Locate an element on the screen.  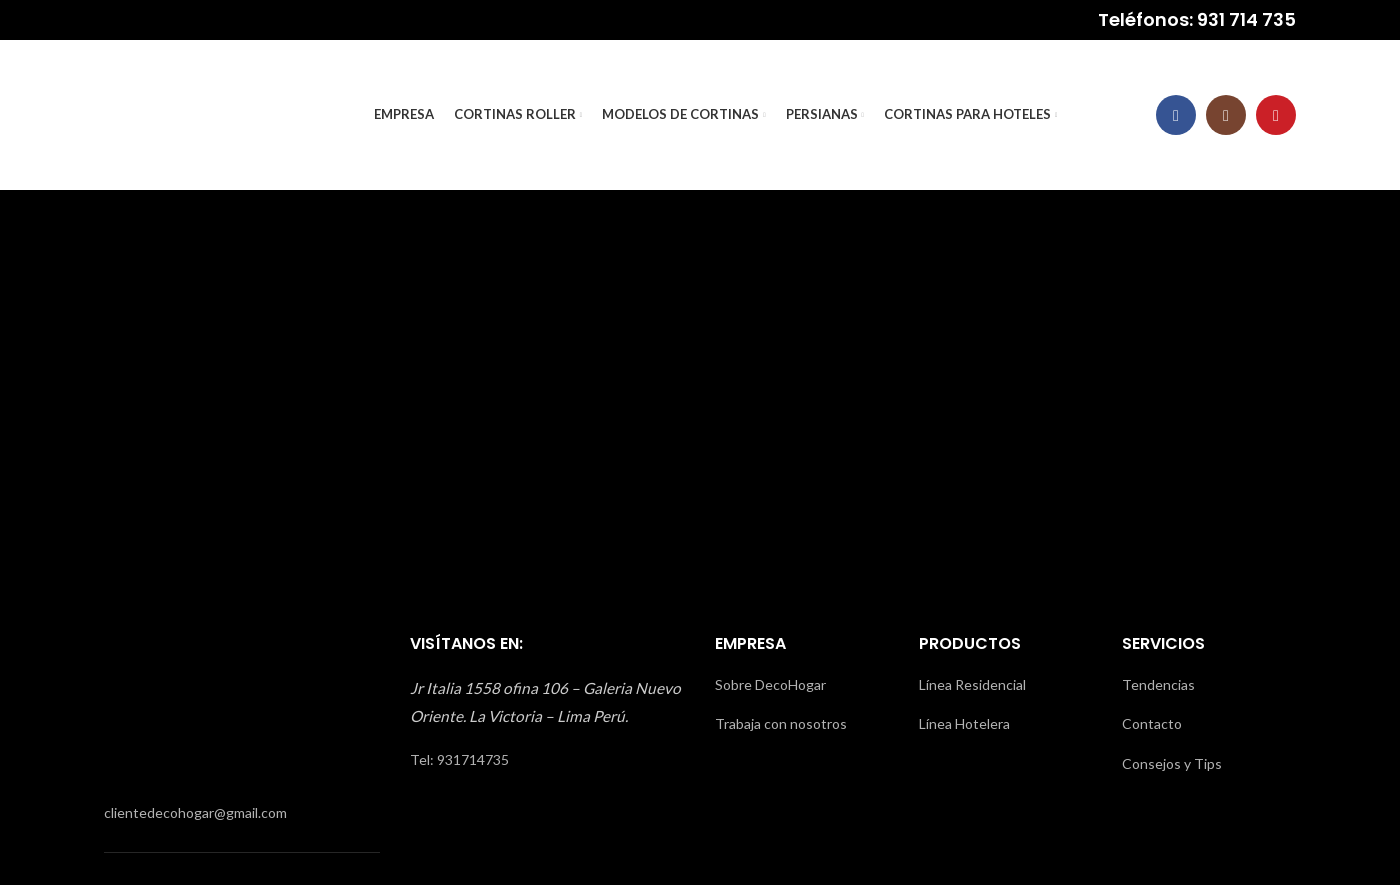
931 714 735 is located at coordinates (1246, 19).